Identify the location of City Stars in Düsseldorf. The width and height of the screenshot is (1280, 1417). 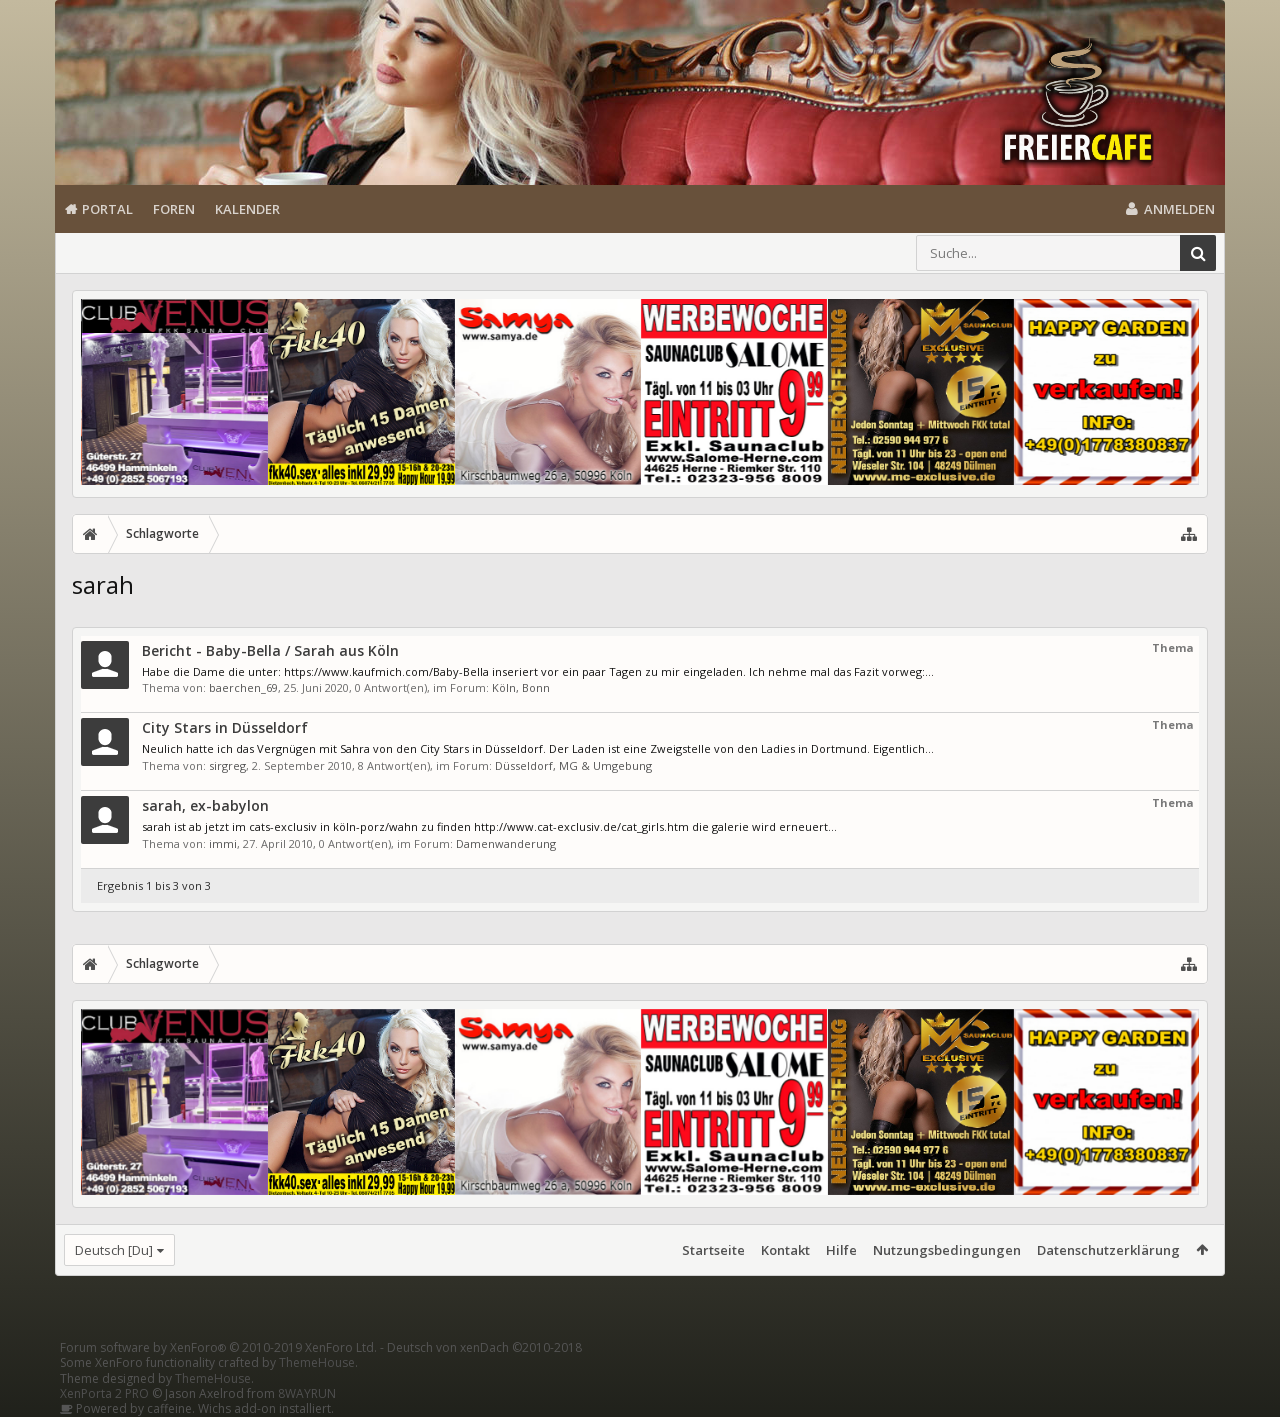
(225, 727).